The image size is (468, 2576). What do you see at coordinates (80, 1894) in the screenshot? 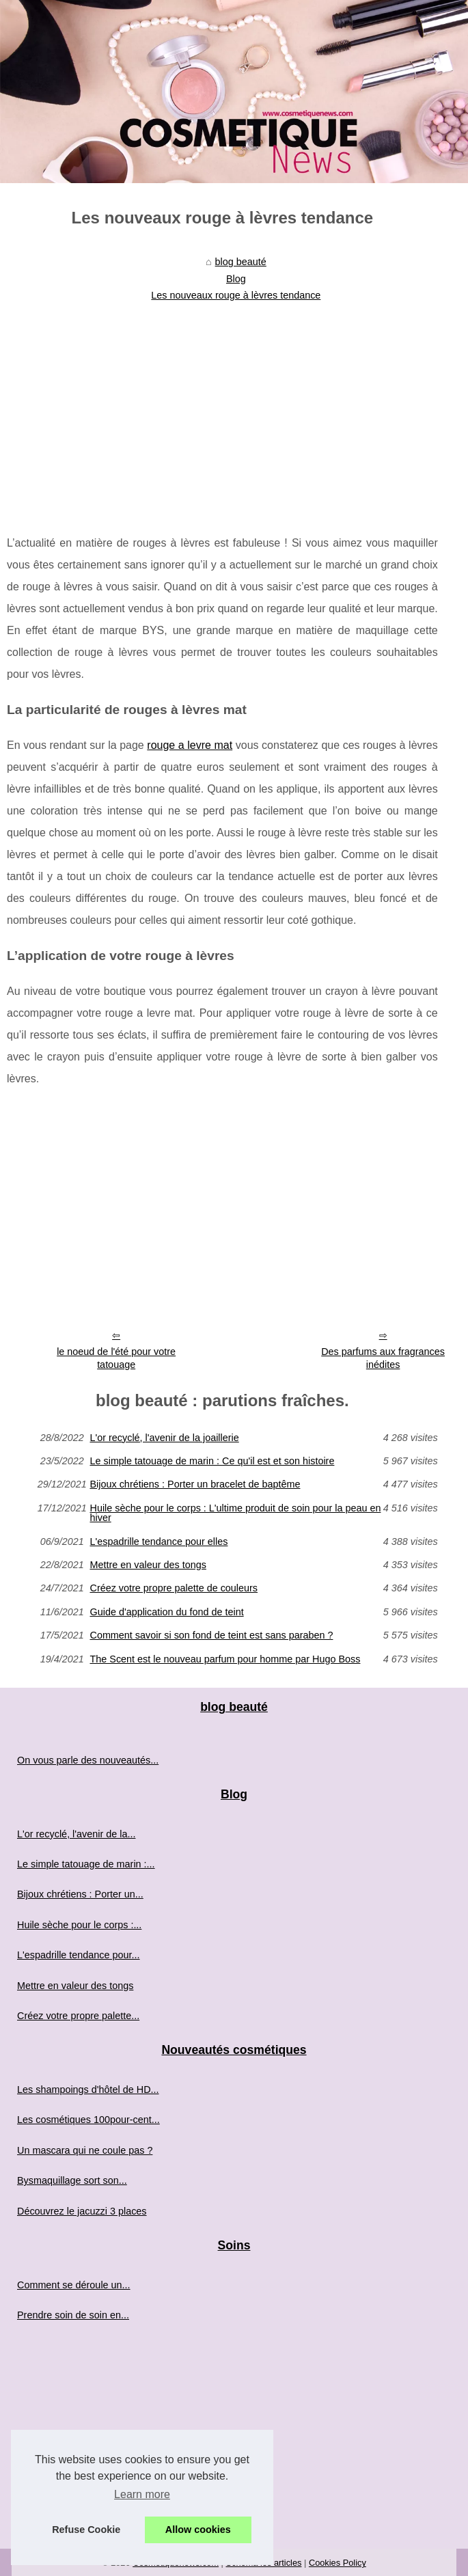
I see `Bijoux chrétiens : Porter un...` at bounding box center [80, 1894].